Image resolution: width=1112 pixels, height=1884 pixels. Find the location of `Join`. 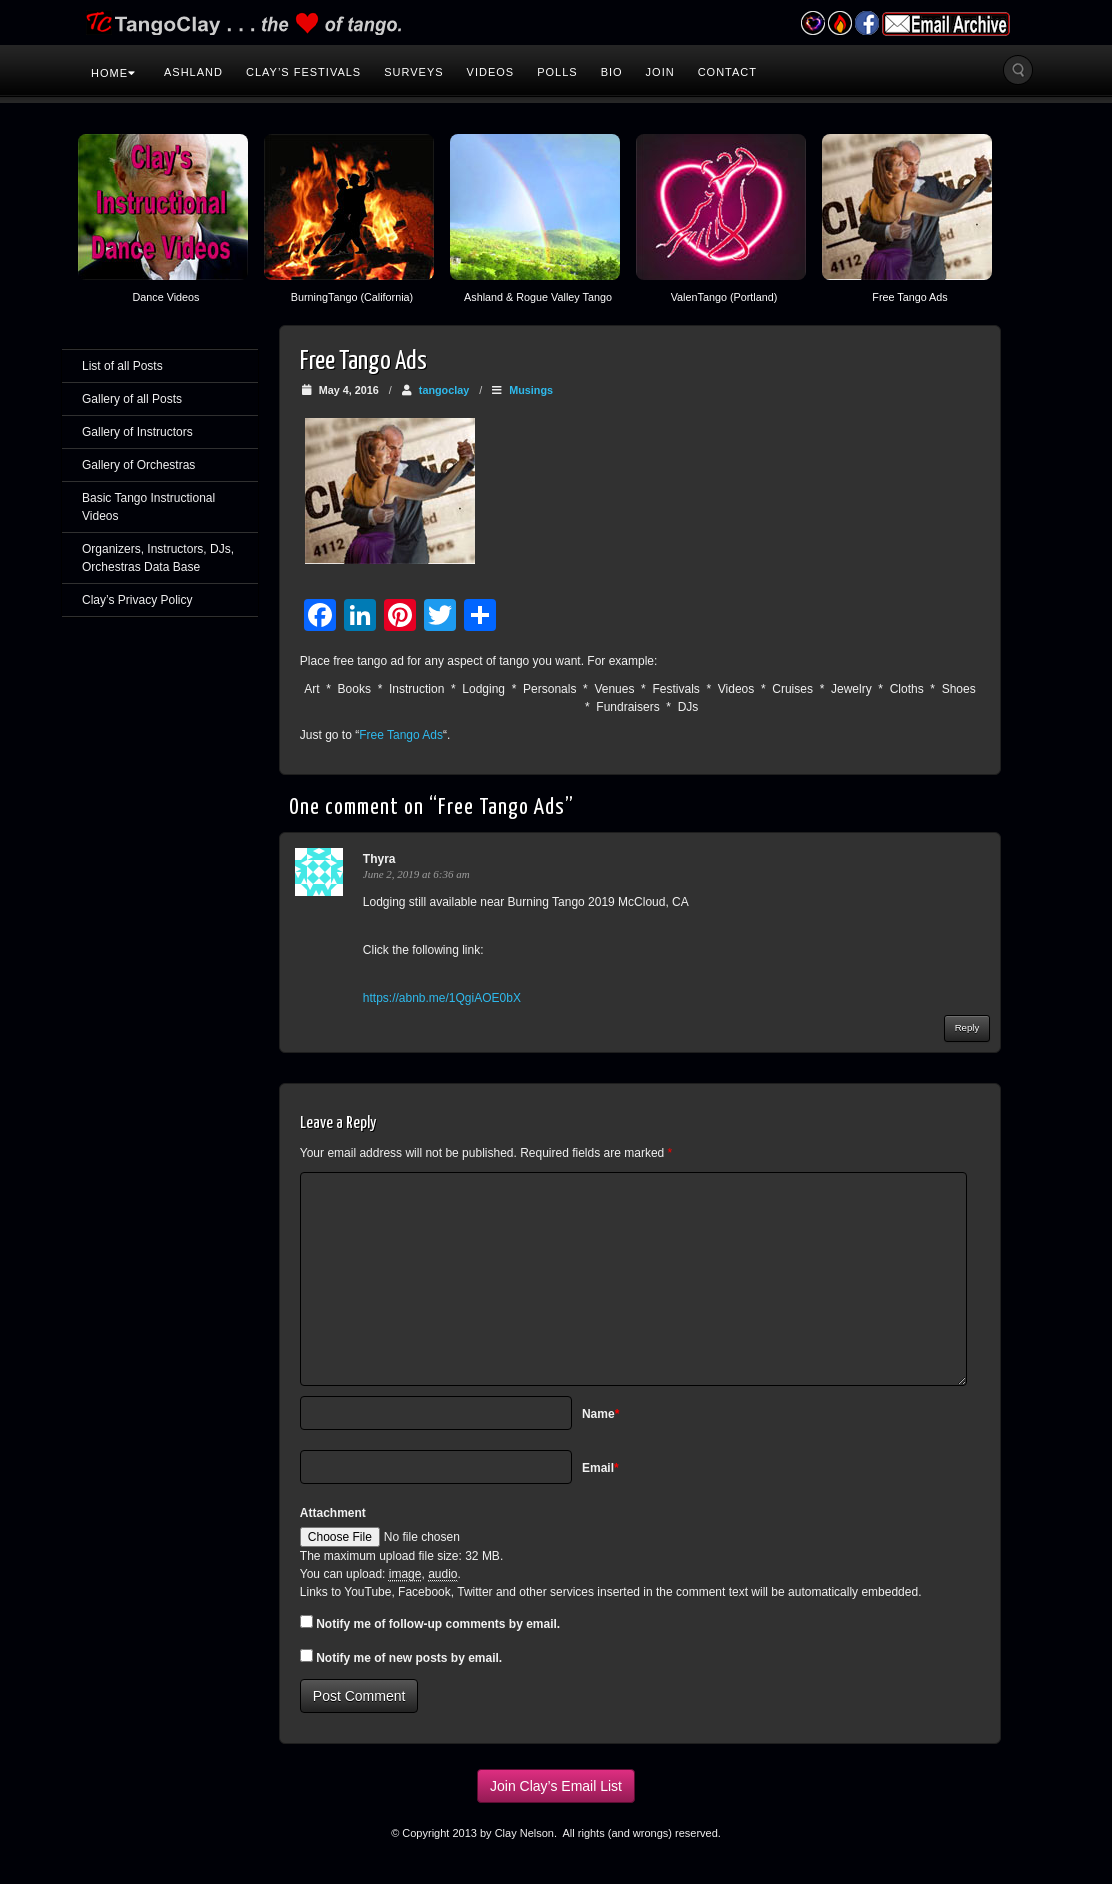

Join is located at coordinates (660, 72).